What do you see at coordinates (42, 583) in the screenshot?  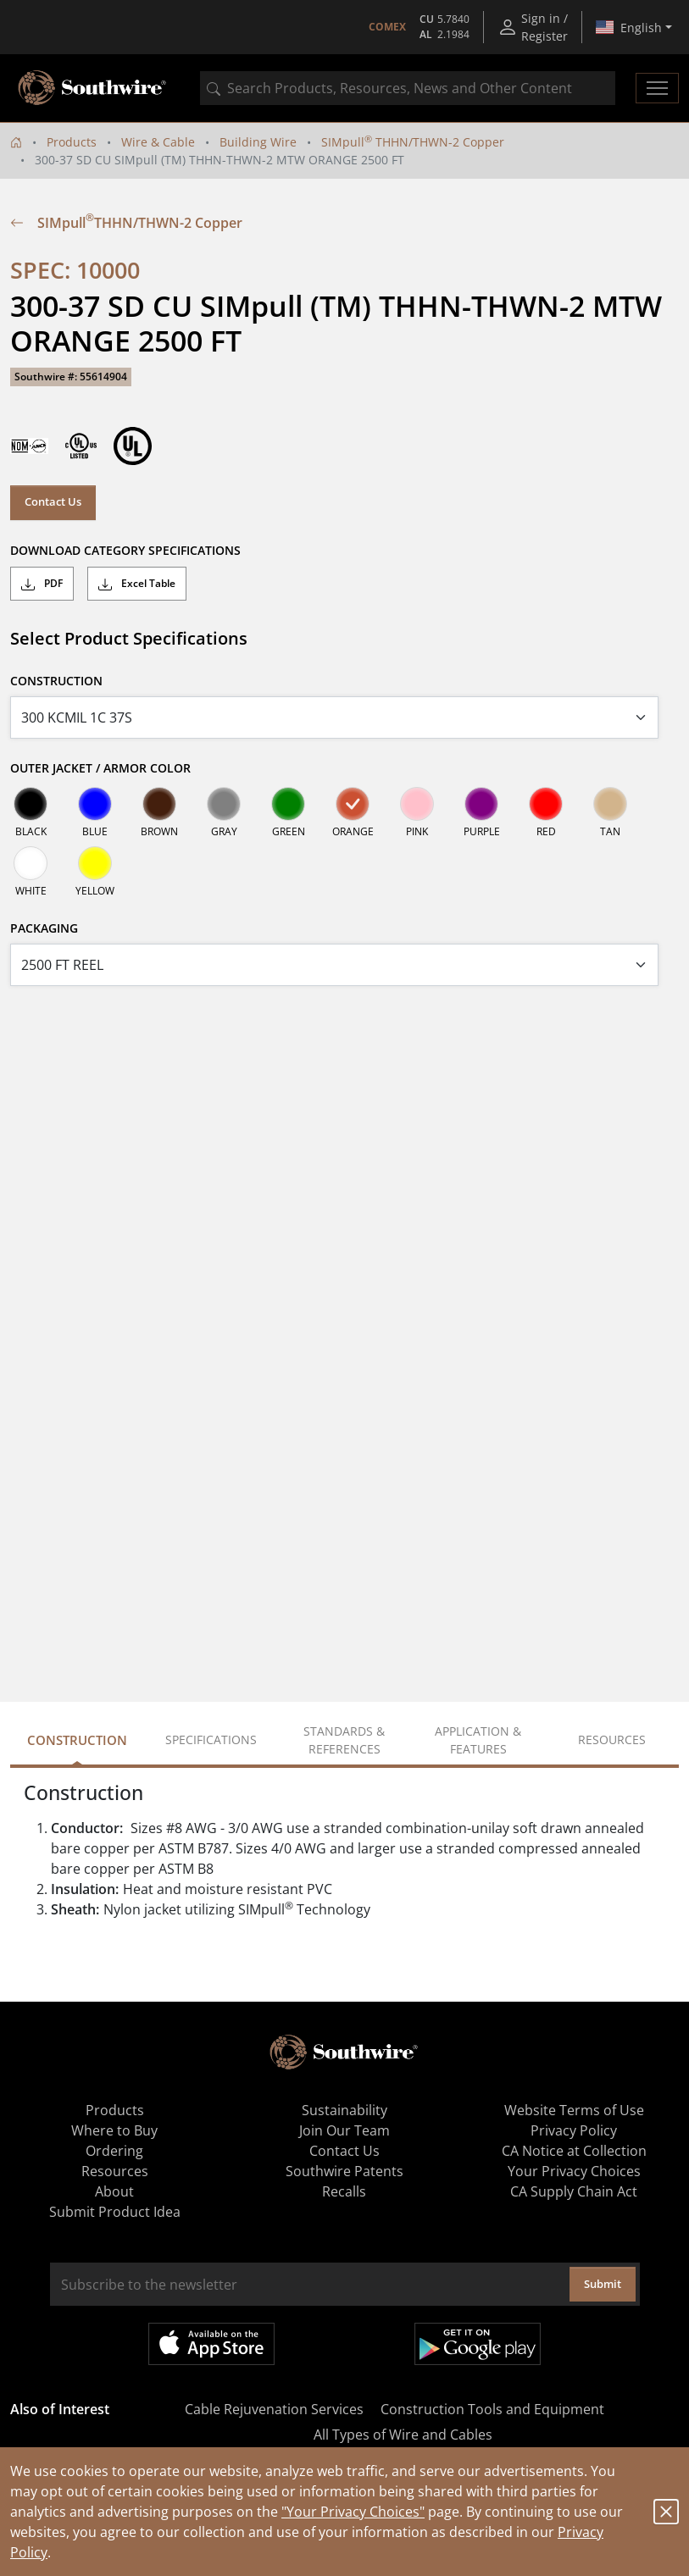 I see `PDF` at bounding box center [42, 583].